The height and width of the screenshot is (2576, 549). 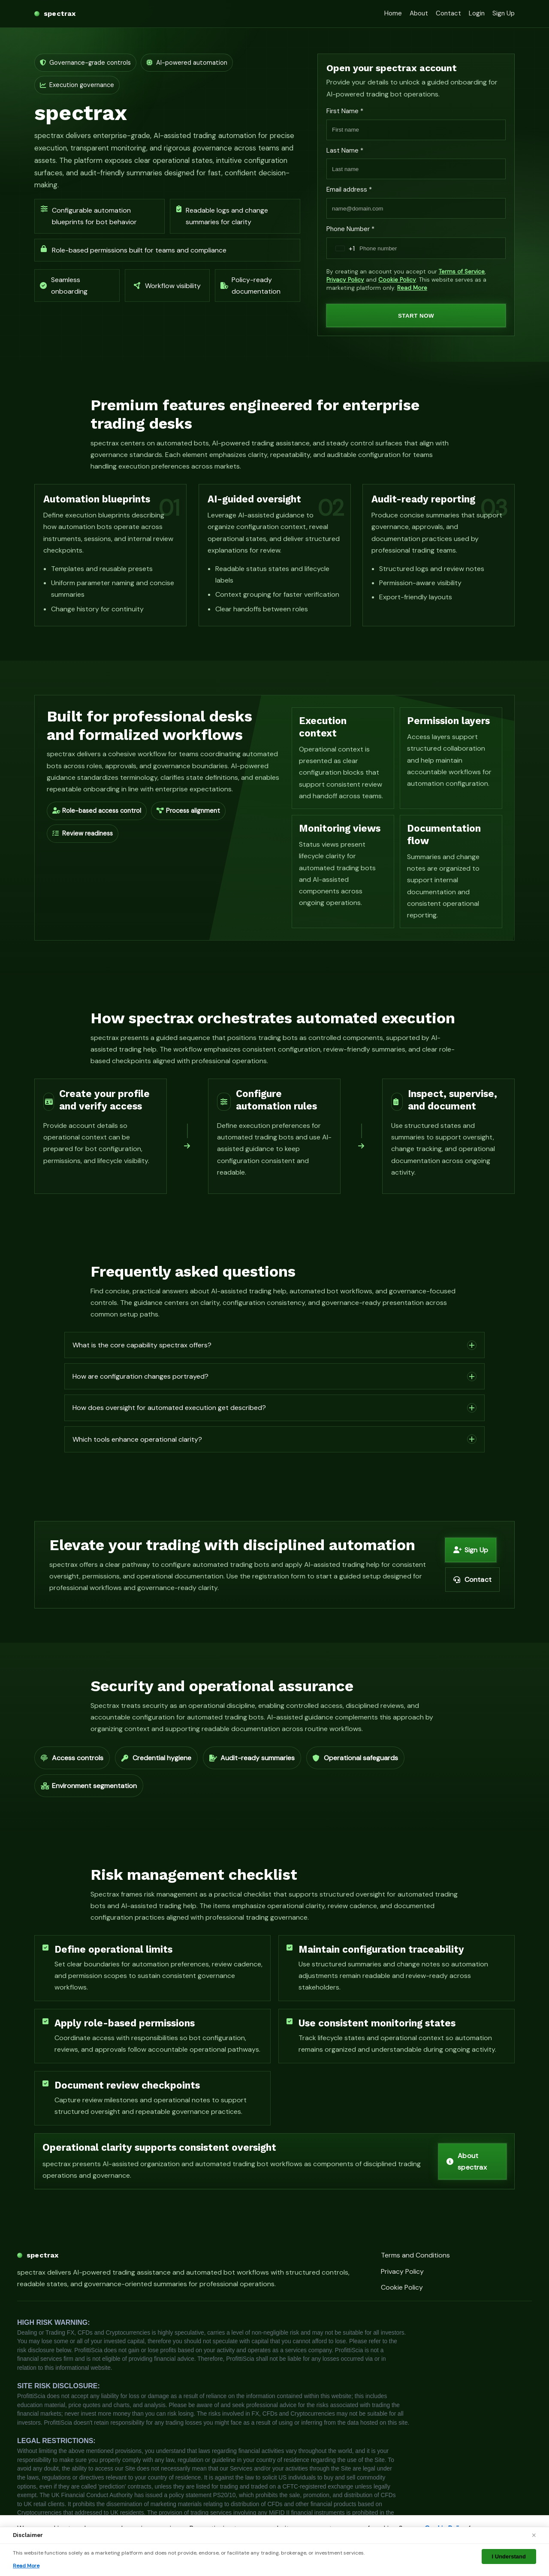 I want to click on Privacy Policy, so click(x=345, y=279).